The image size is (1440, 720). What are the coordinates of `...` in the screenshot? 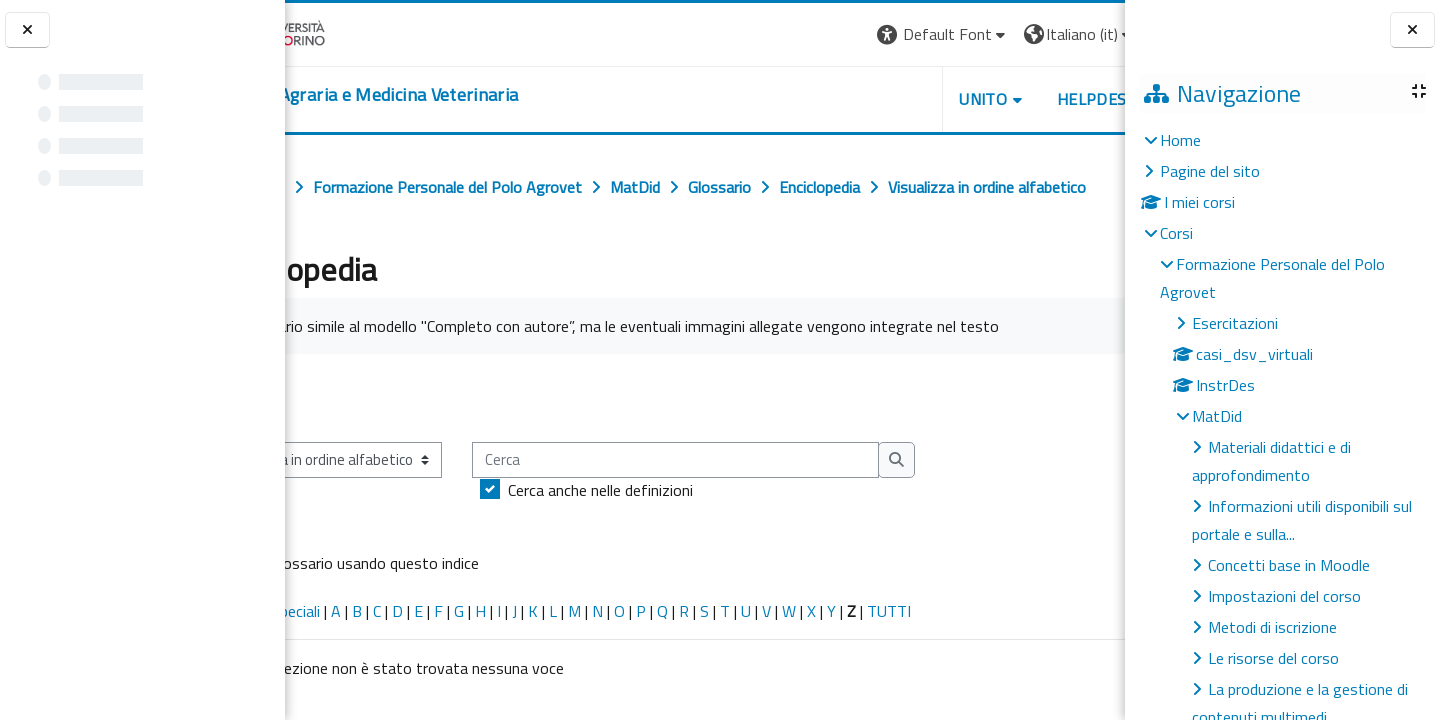 It's located at (1095, 441).